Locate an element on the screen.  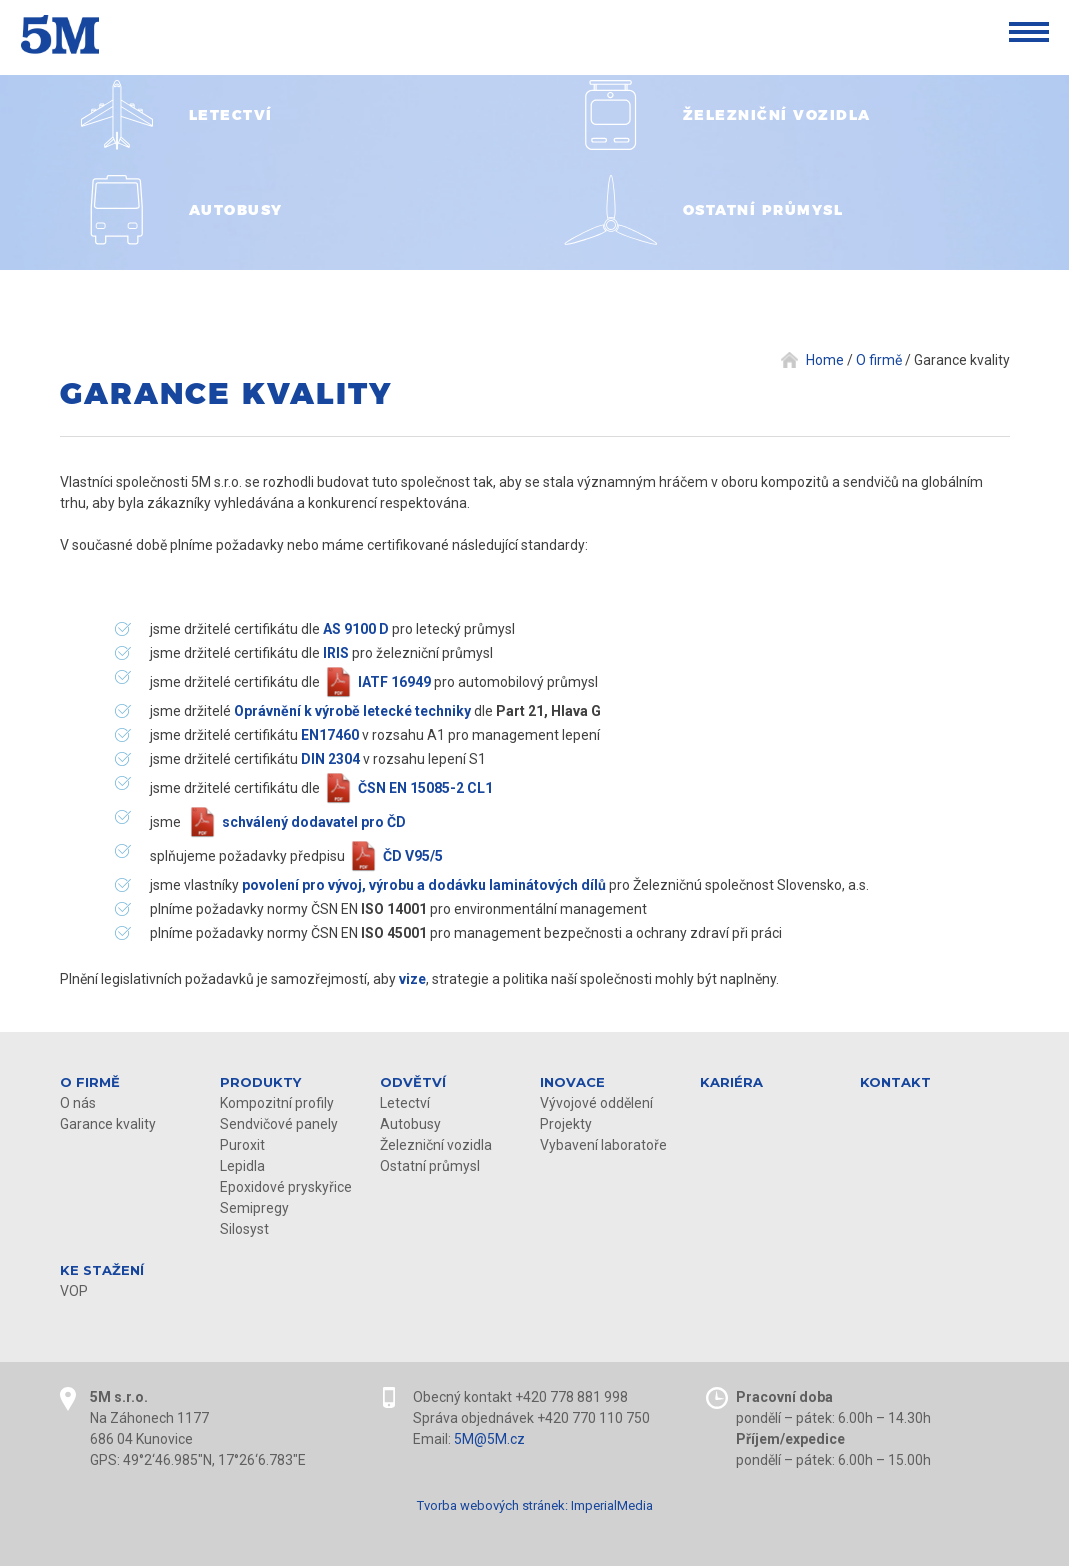
AS 9100 D is located at coordinates (356, 629).